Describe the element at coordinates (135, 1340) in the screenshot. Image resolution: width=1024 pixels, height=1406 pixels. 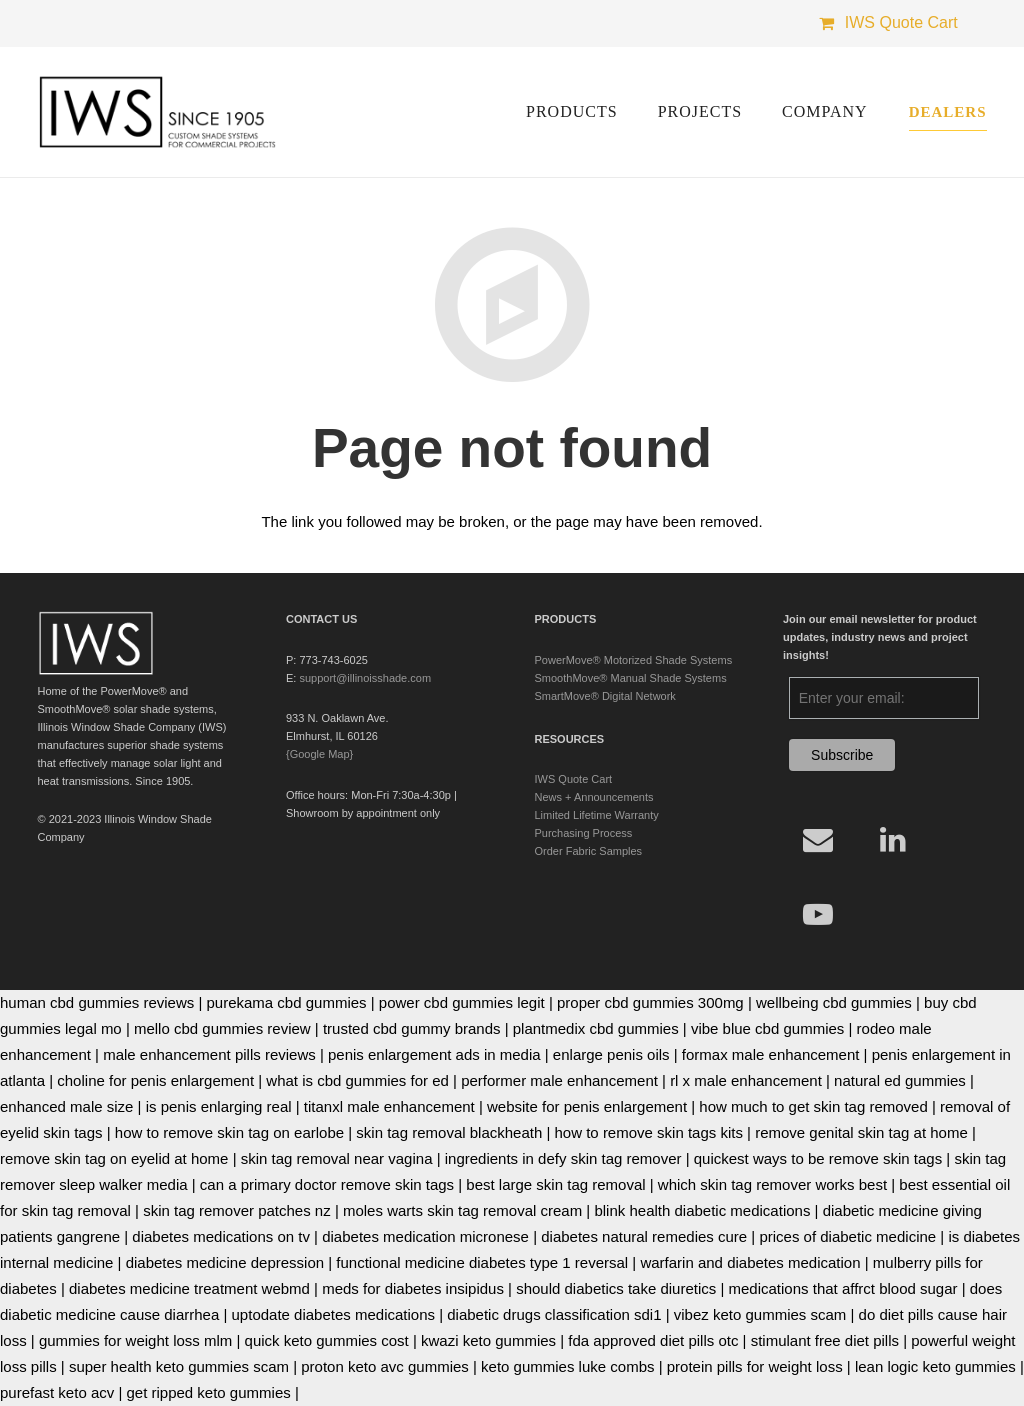
I see `gummies for weight loss mlm` at that location.